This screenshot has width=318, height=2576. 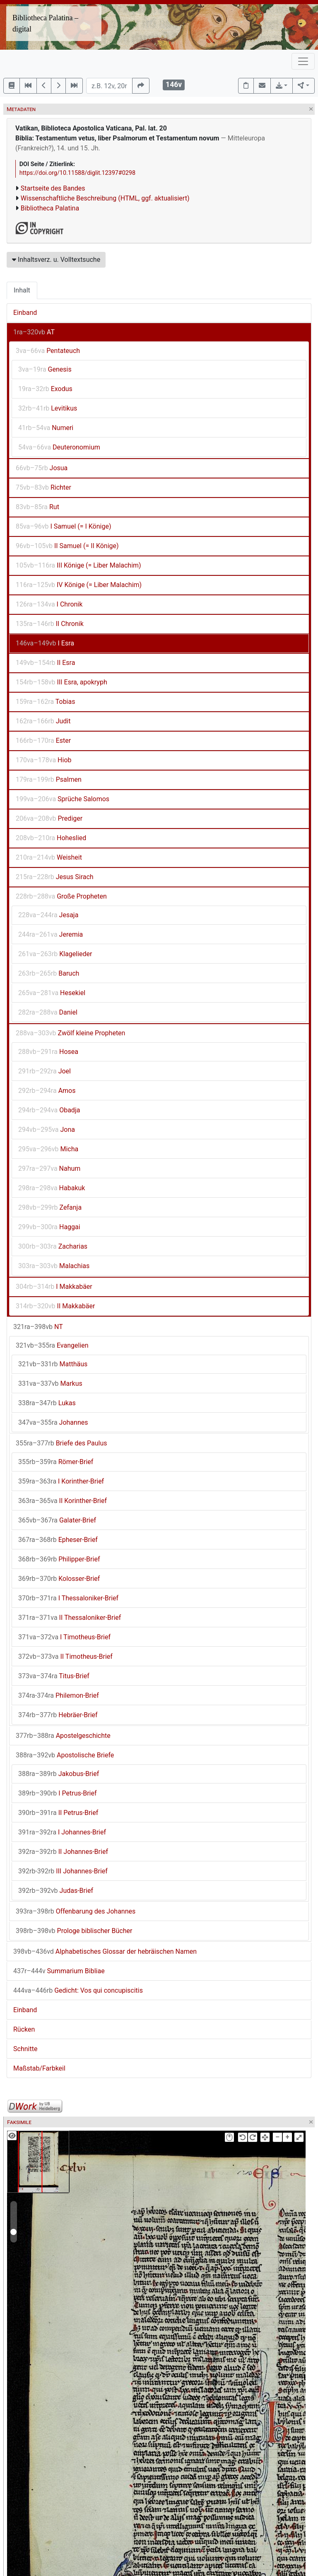 What do you see at coordinates (22, 290) in the screenshot?
I see `Inhalt` at bounding box center [22, 290].